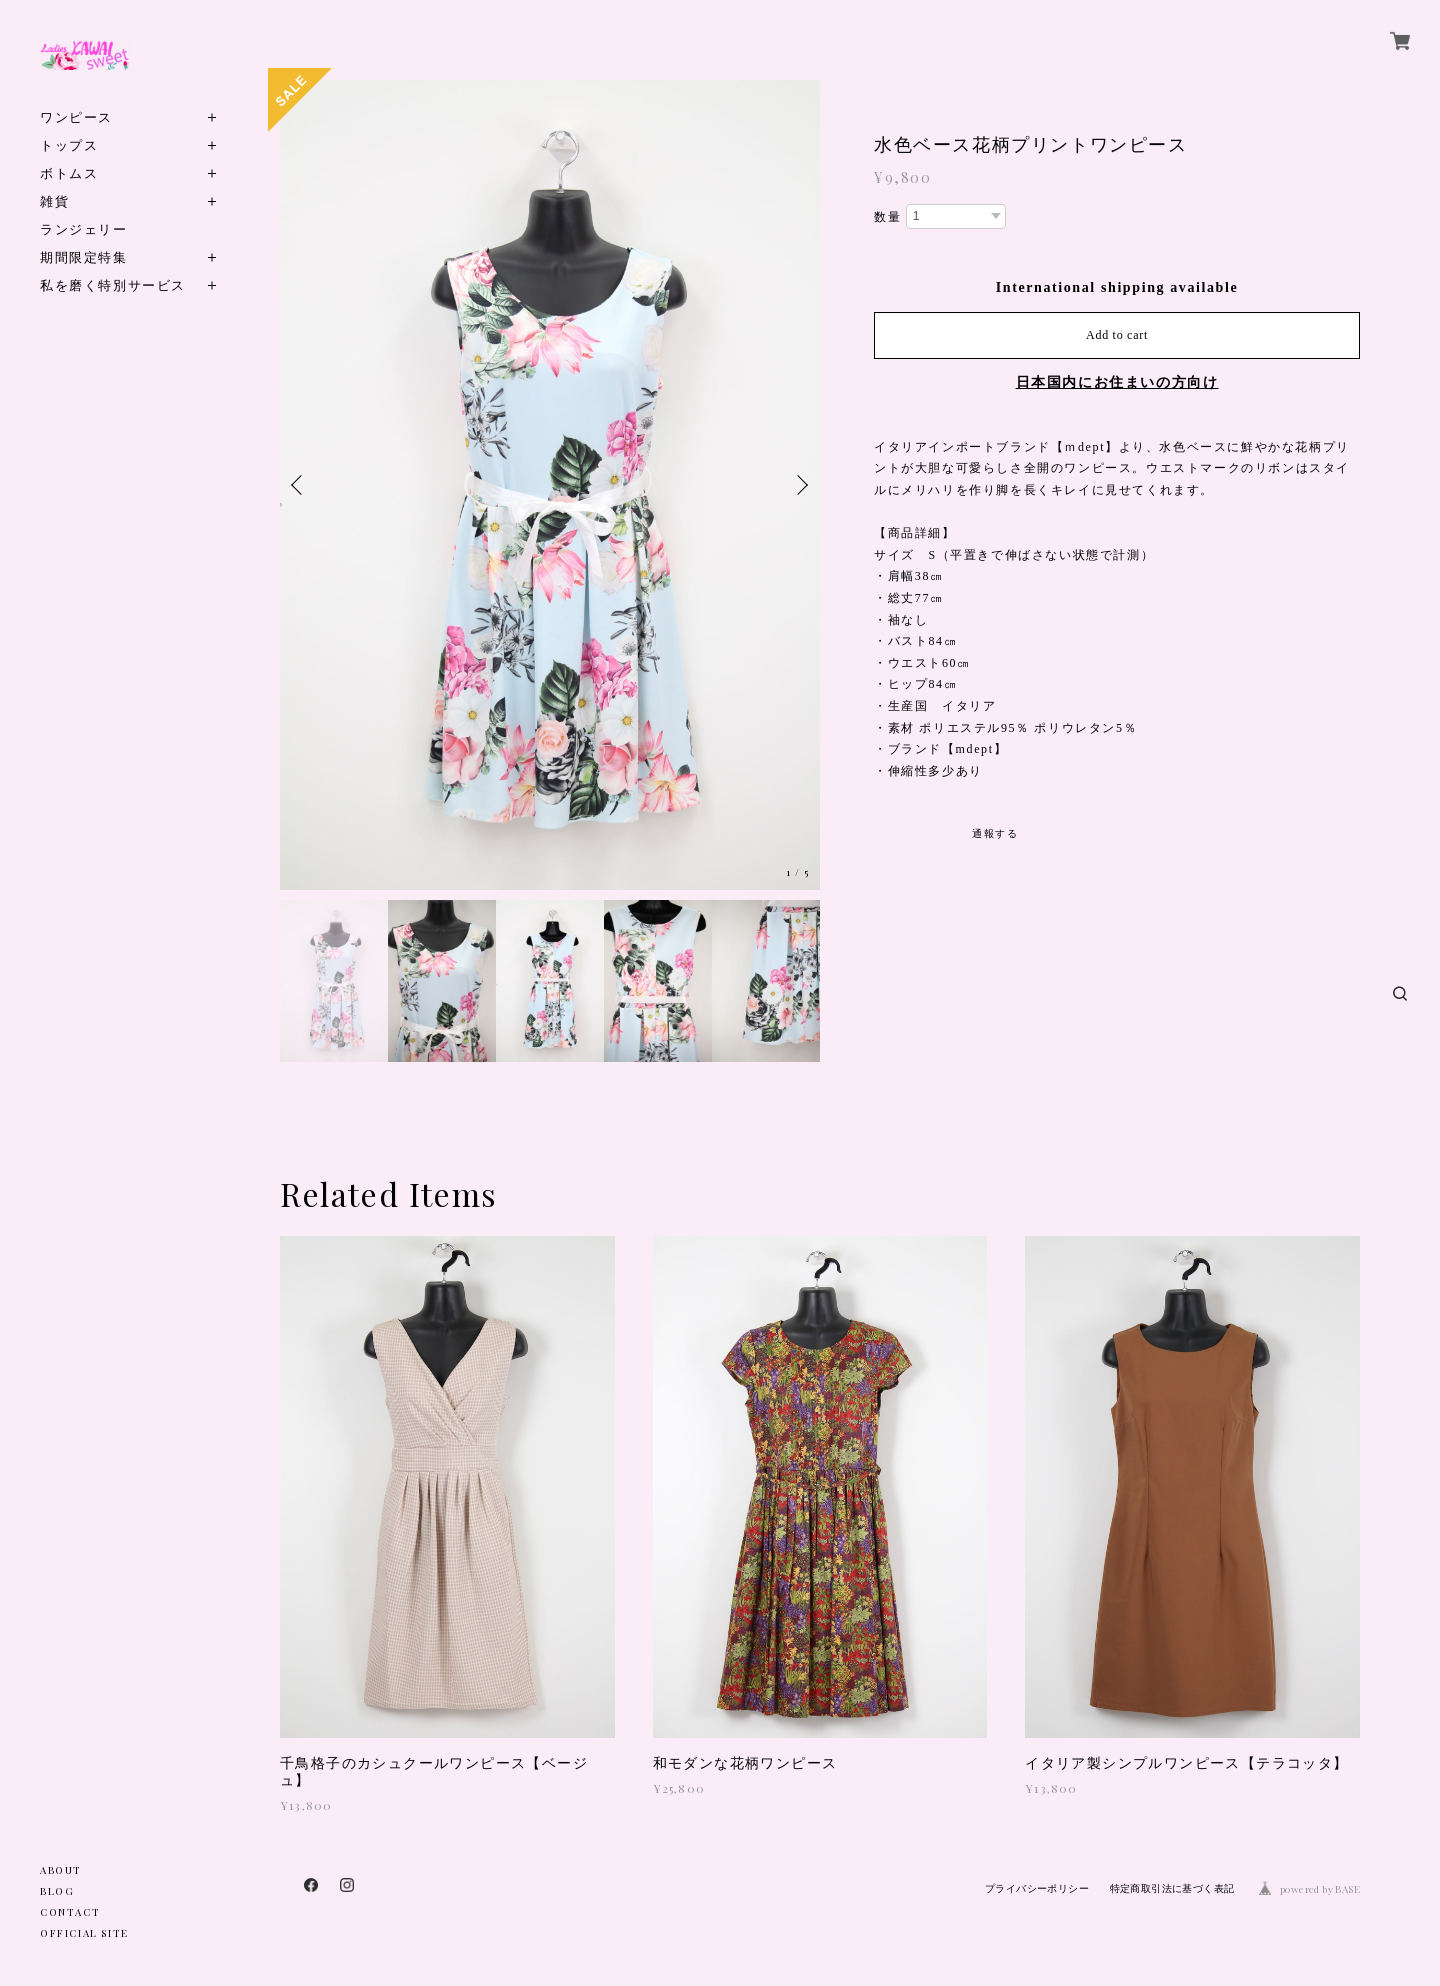 The width and height of the screenshot is (1440, 1986). What do you see at coordinates (1172, 1888) in the screenshot?
I see `特定商取引法に基づく表記` at bounding box center [1172, 1888].